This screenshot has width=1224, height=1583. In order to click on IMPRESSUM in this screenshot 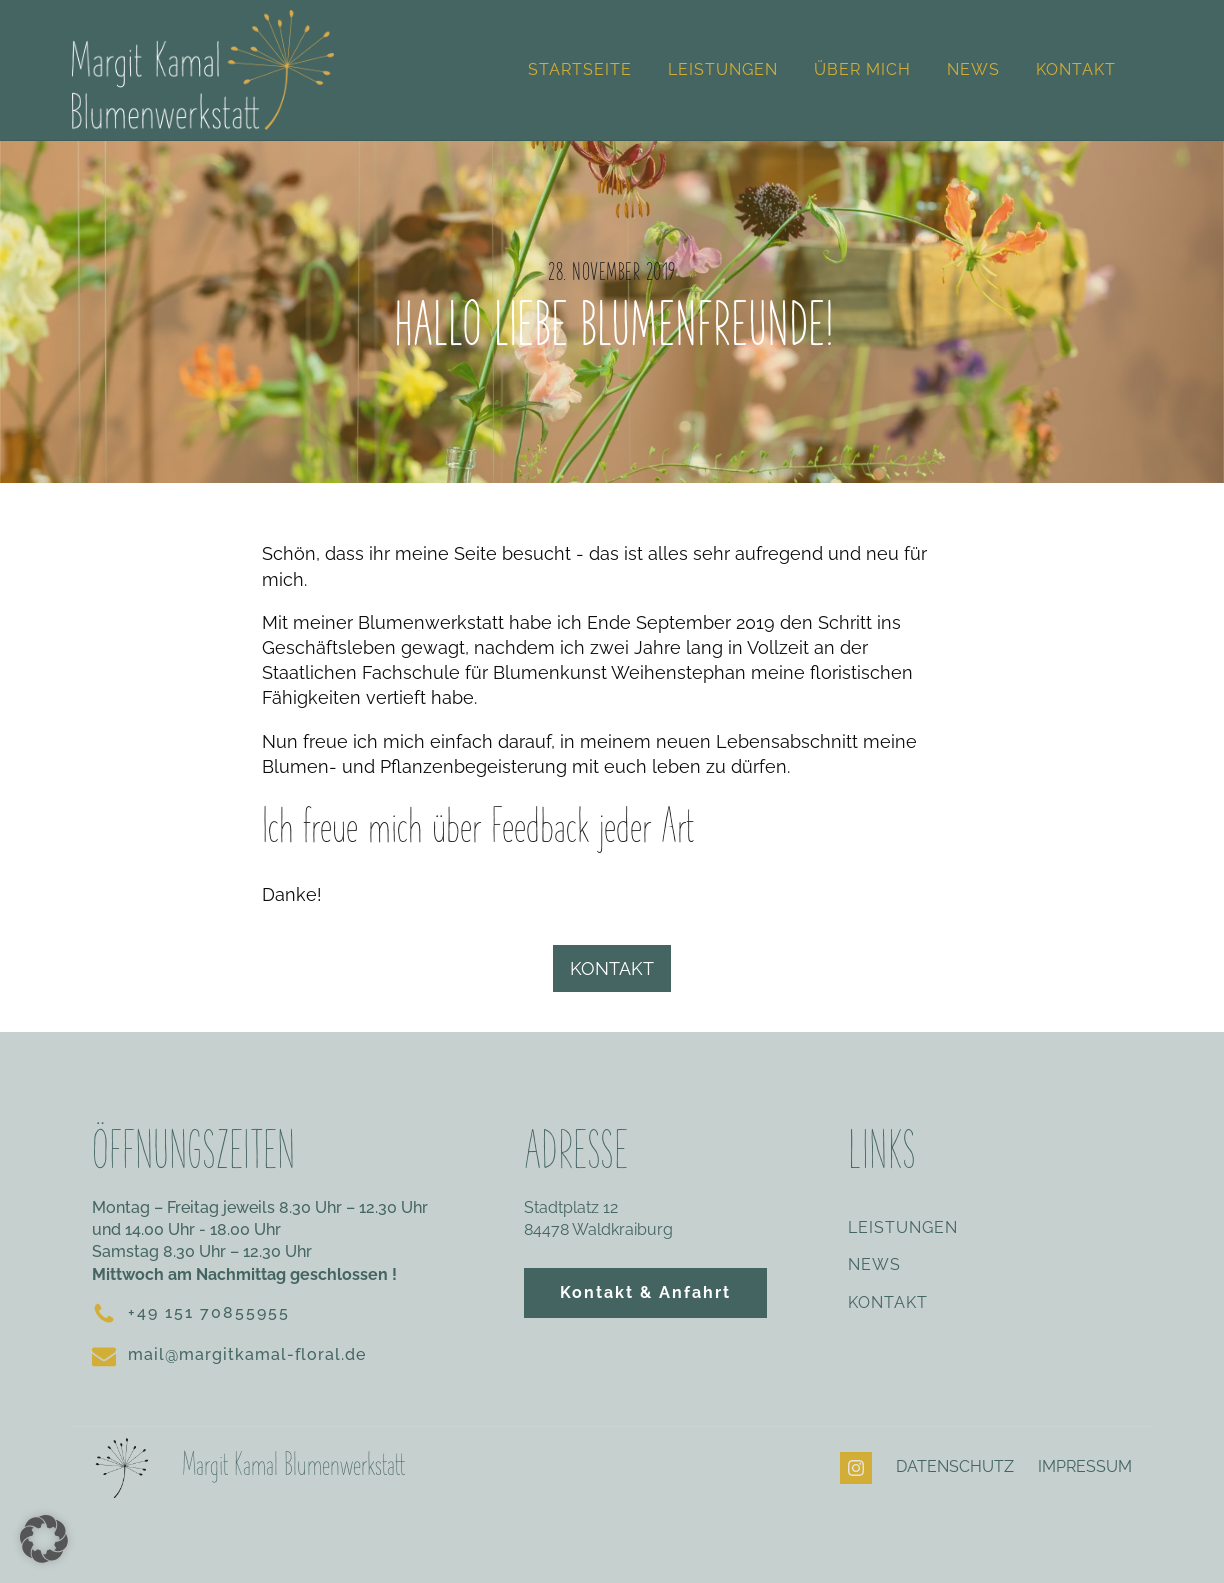, I will do `click(1085, 1466)`.